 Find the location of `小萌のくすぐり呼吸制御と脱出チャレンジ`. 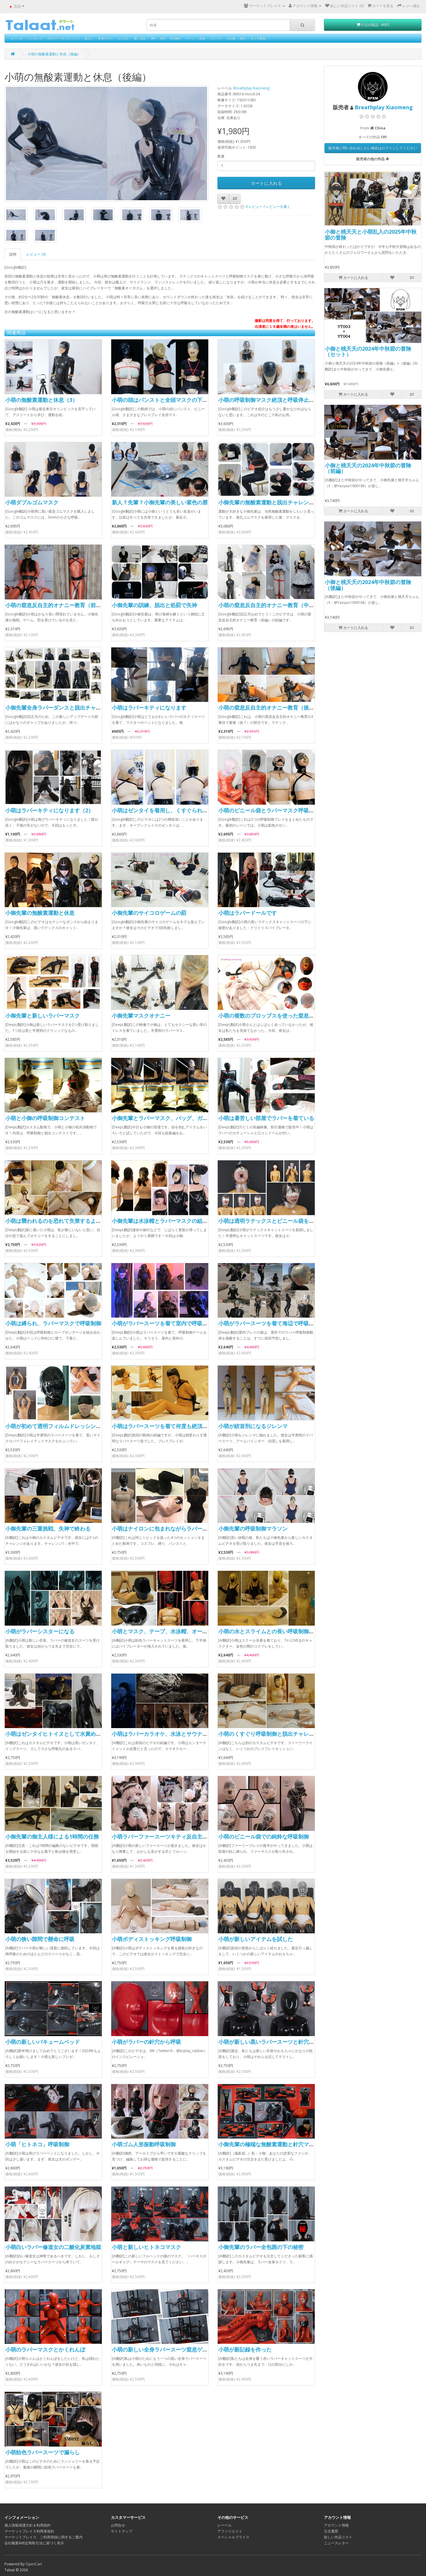

小萌のくすぐり呼吸制御と脱出チャレンジ is located at coordinates (269, 1733).